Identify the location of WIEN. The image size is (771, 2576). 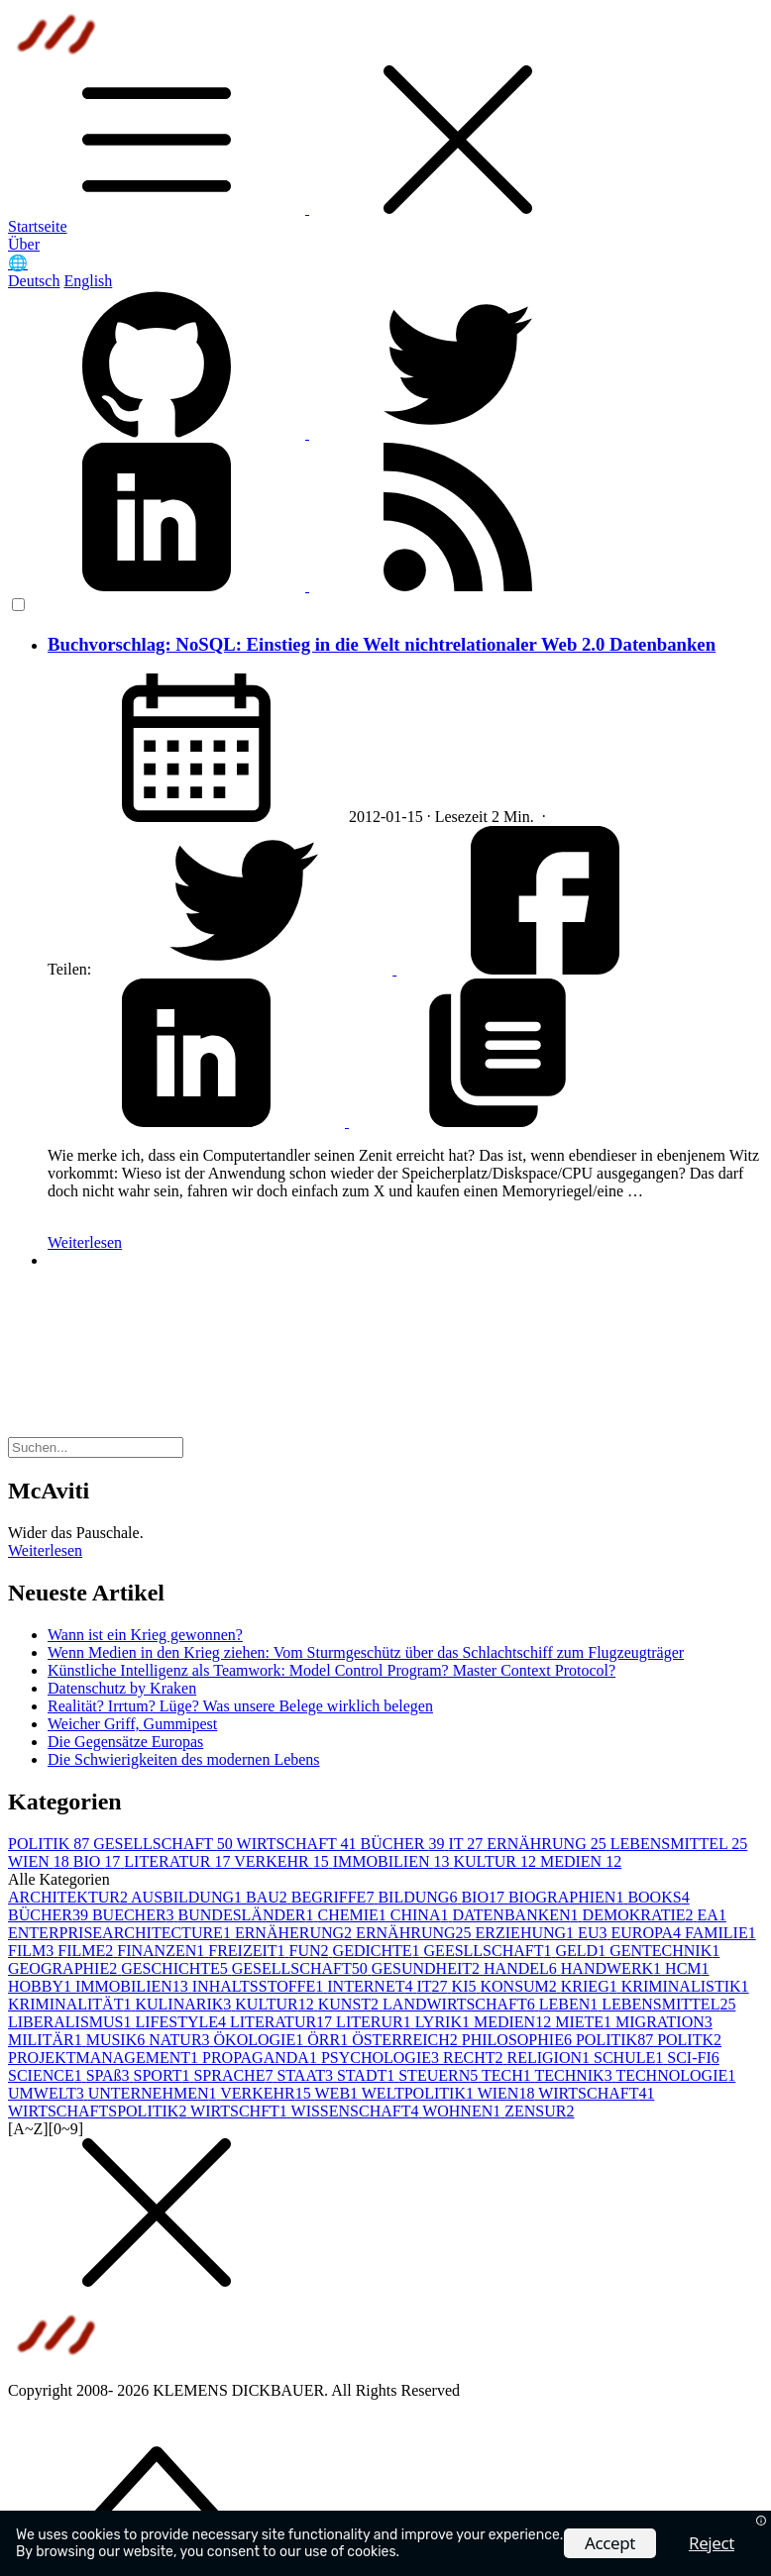
(40, 1861).